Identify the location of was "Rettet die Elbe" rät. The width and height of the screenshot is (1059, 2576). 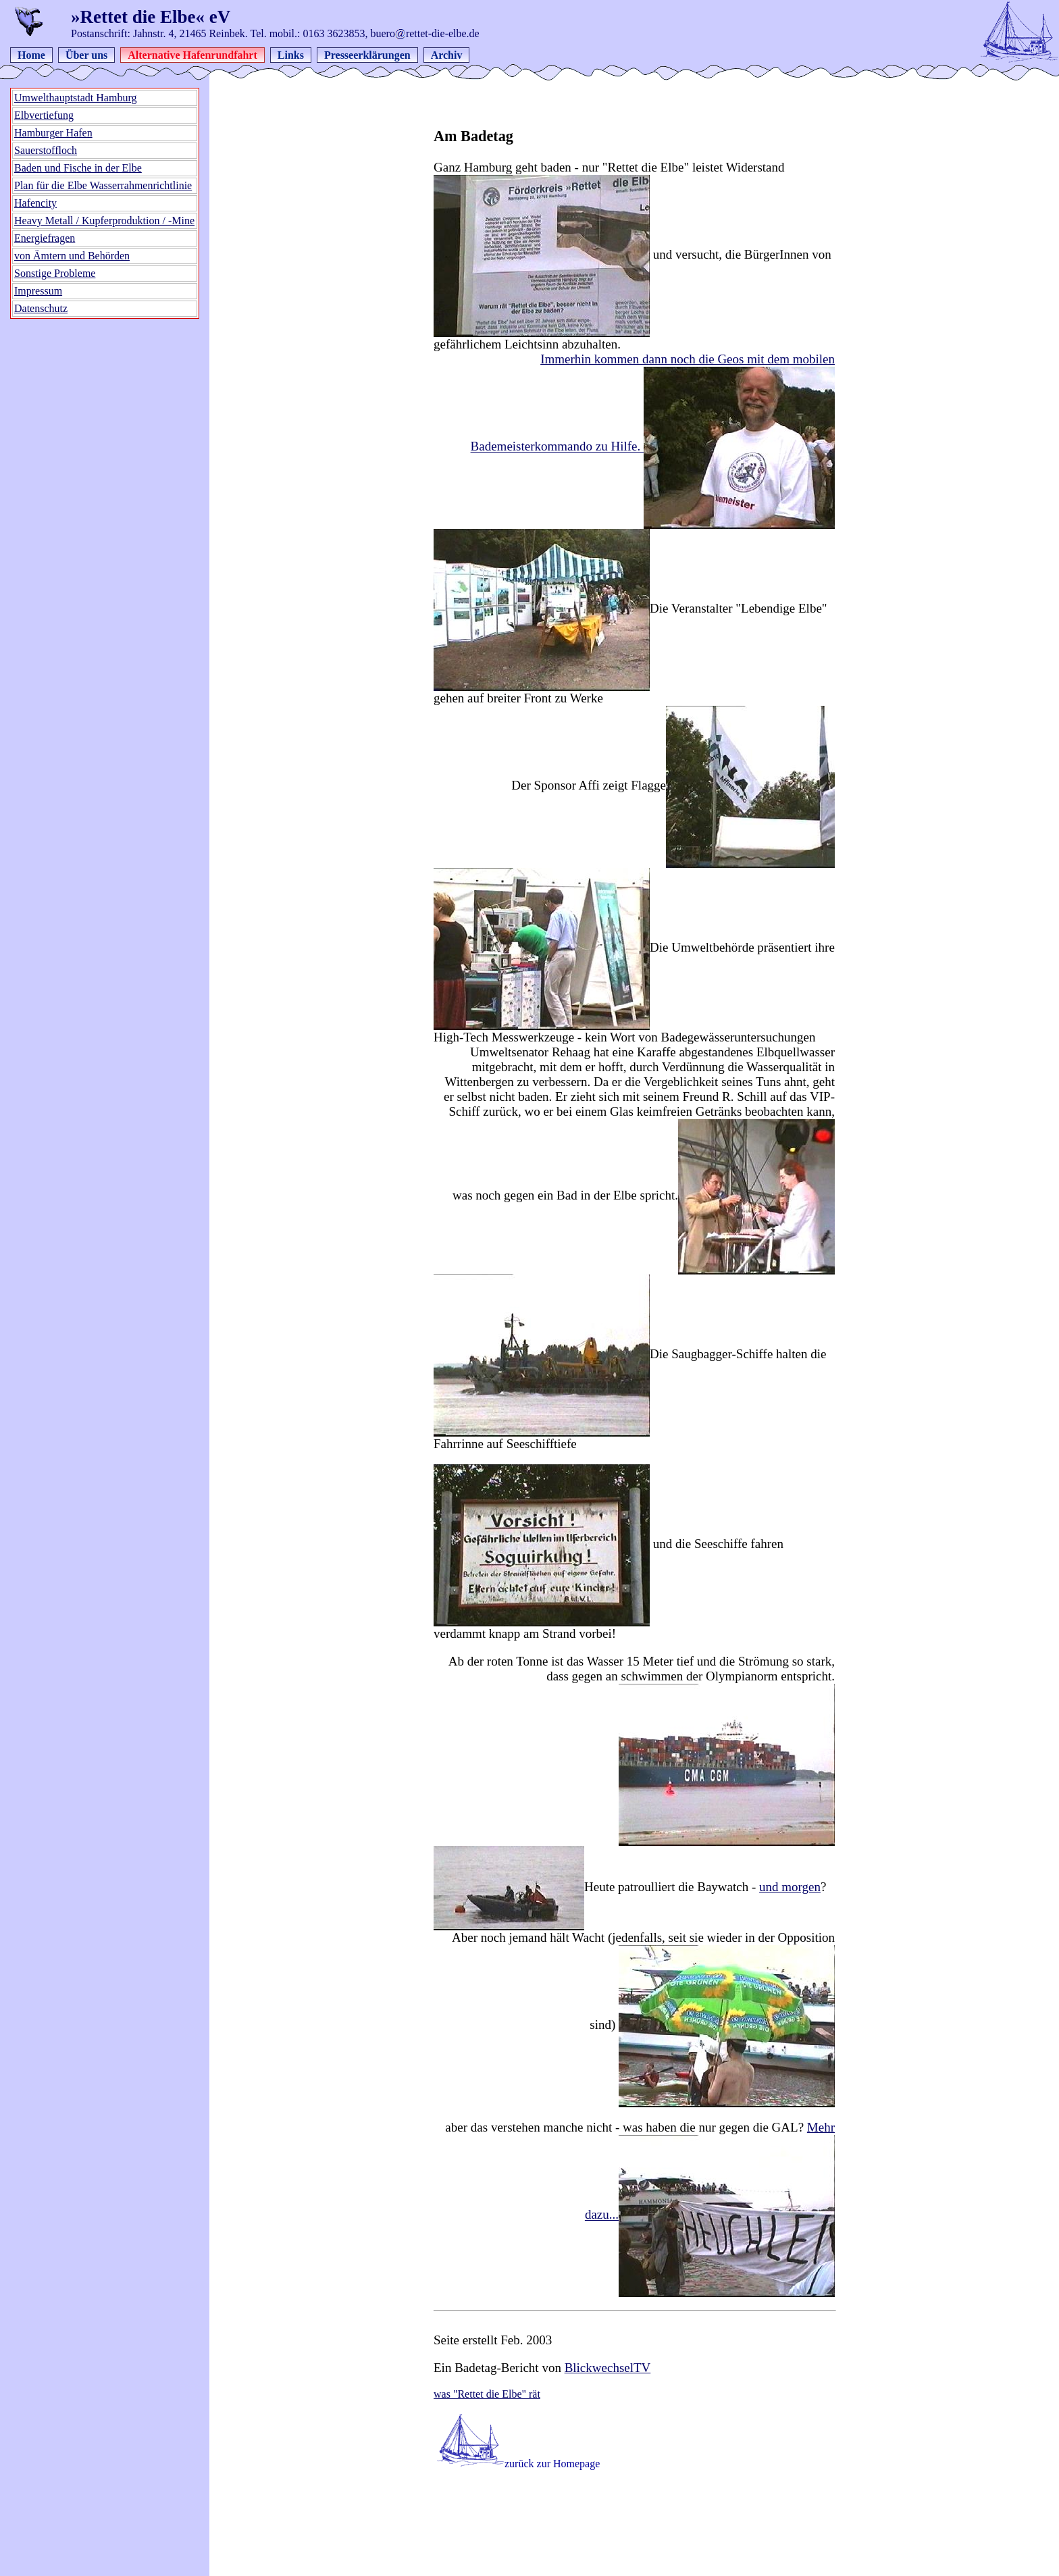
(487, 2394).